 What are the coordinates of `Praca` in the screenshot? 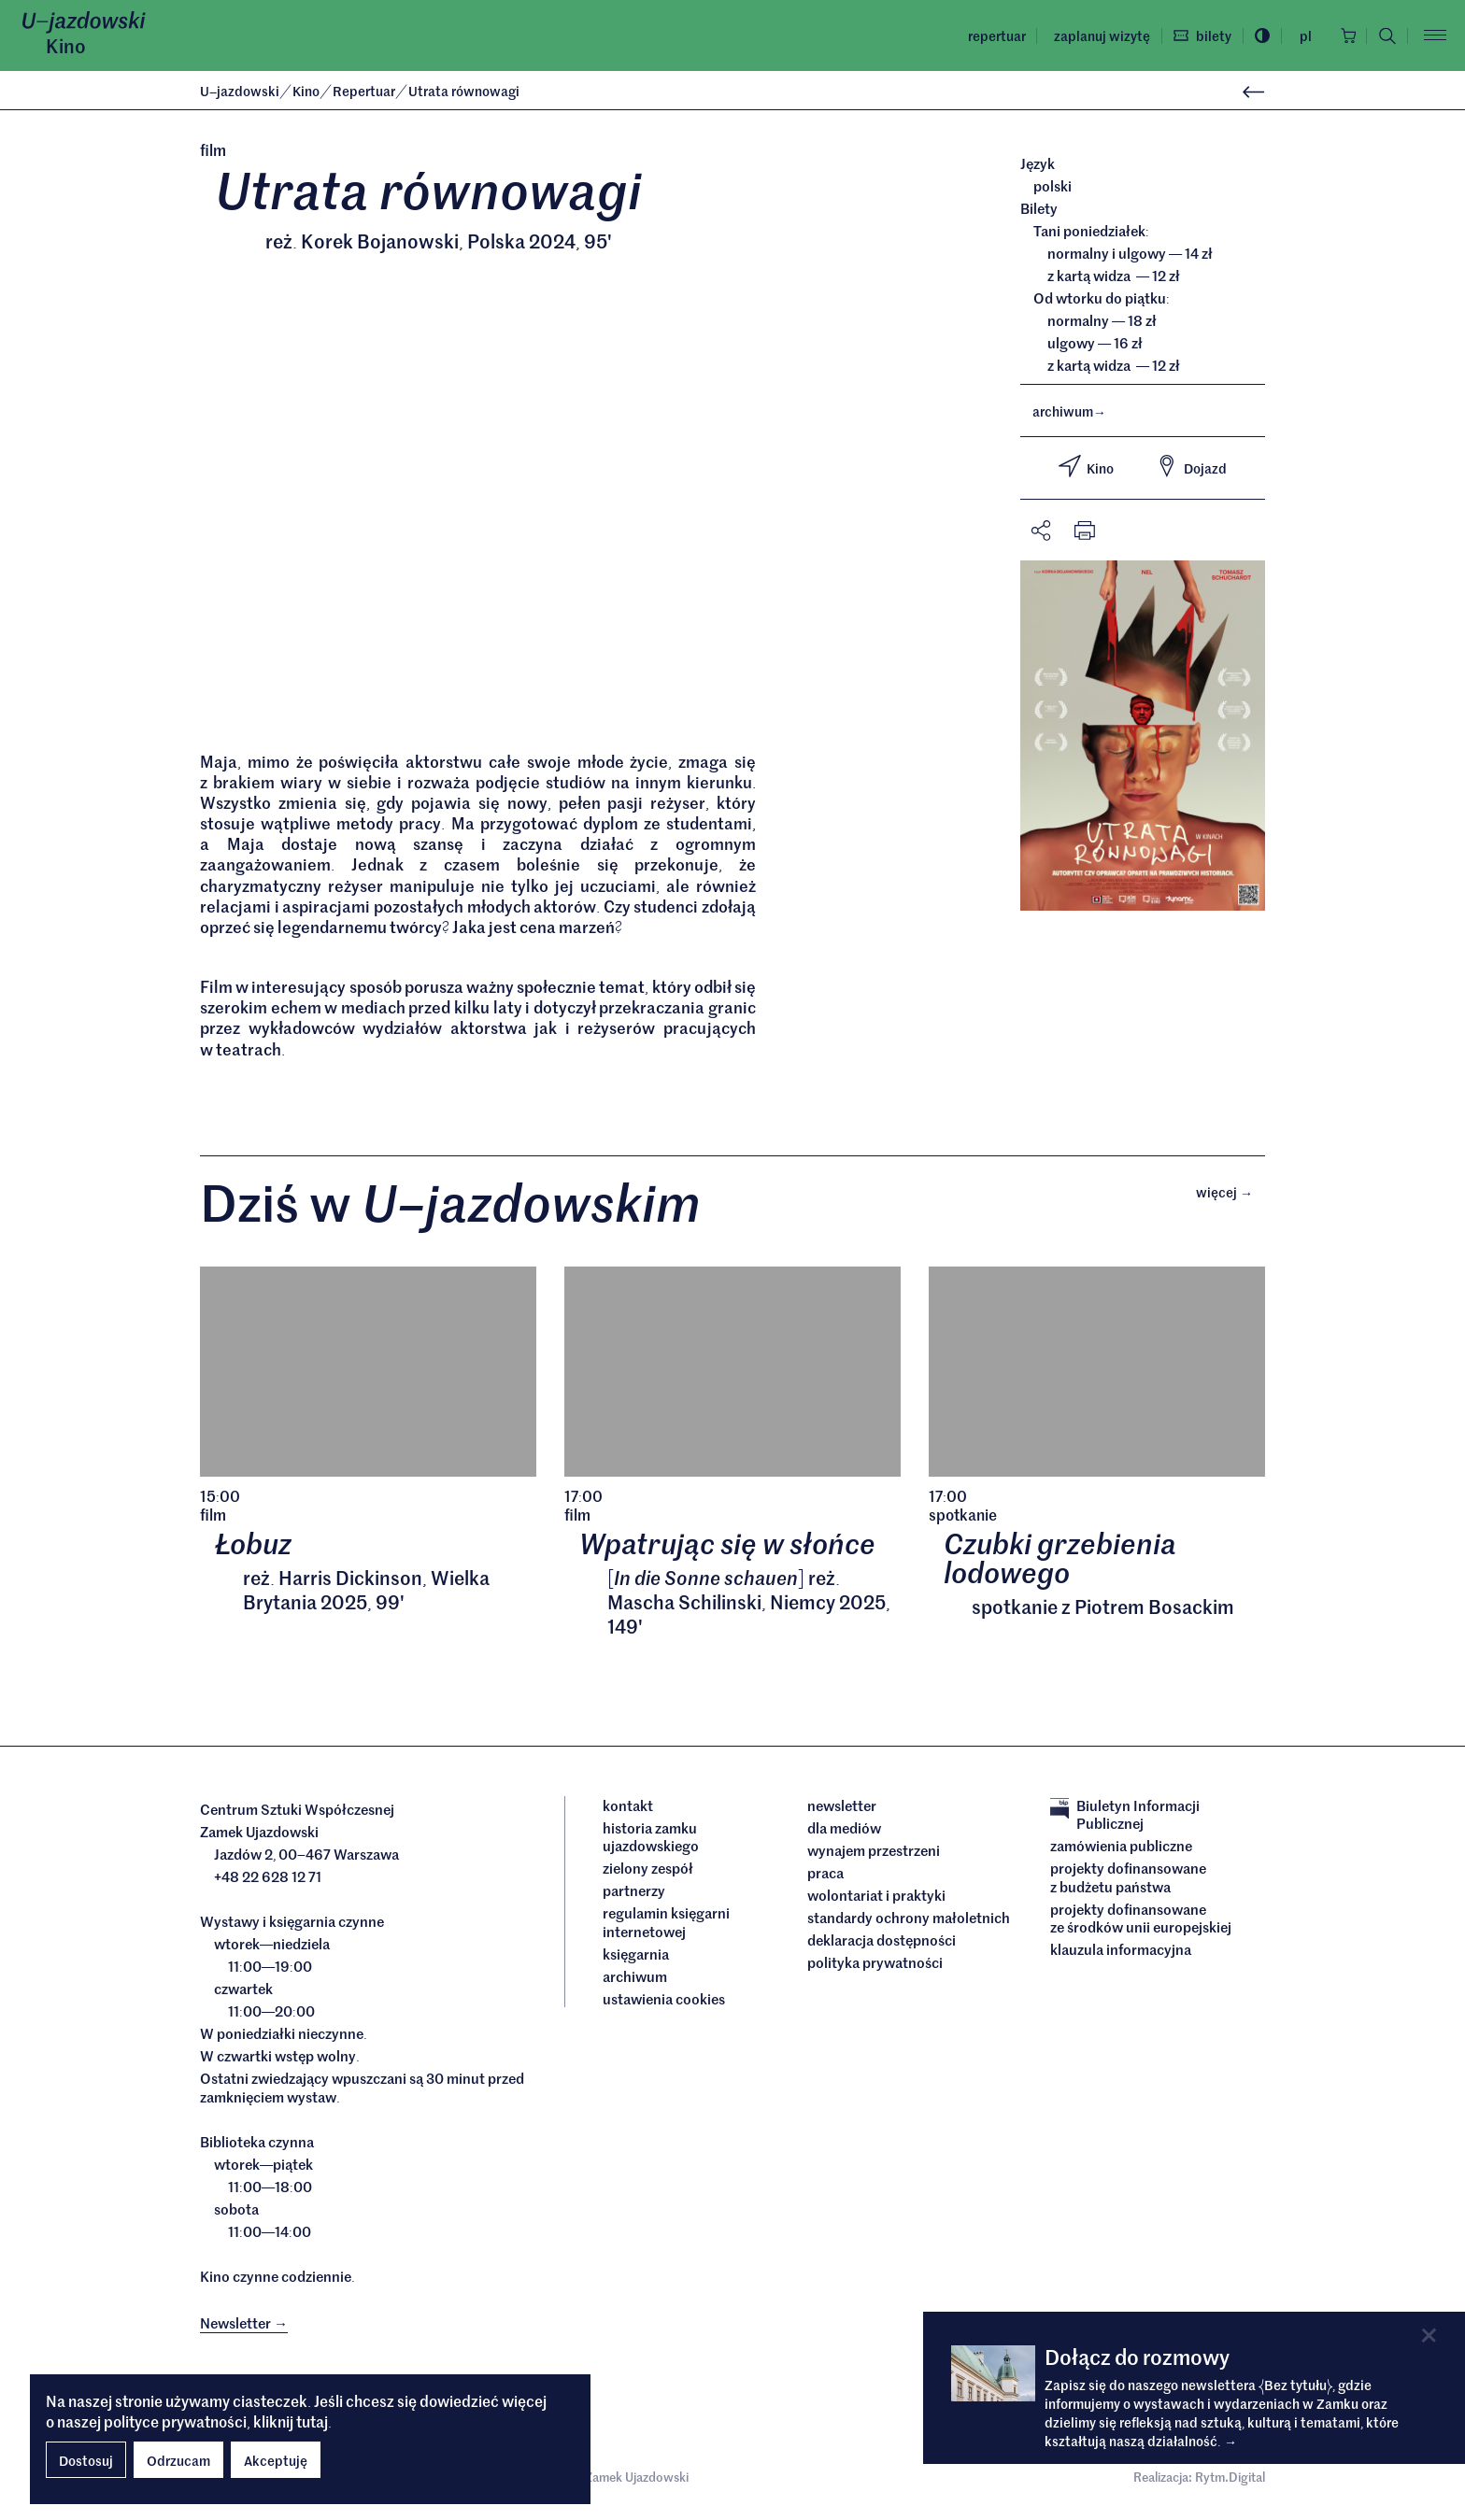 It's located at (825, 1876).